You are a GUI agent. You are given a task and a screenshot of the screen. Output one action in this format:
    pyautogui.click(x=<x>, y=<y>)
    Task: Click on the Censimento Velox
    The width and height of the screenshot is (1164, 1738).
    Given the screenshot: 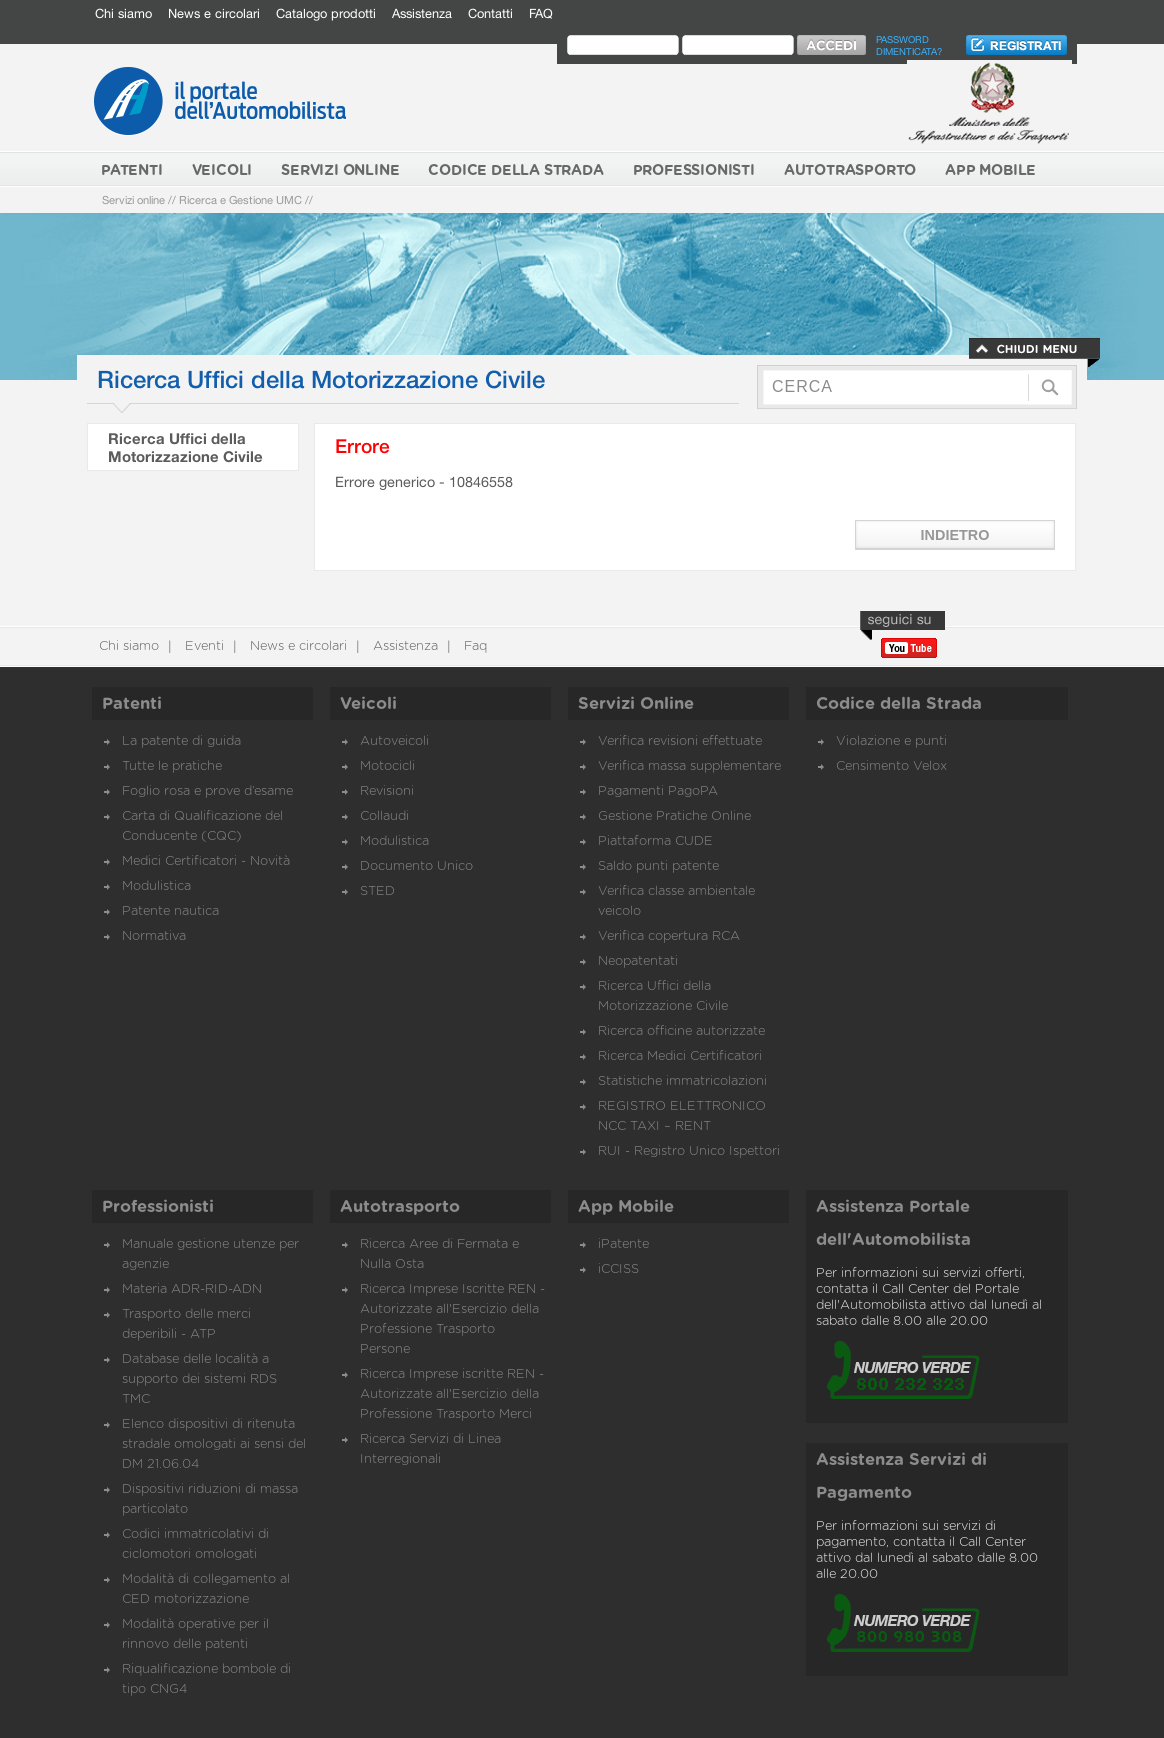 What is the action you would take?
    pyautogui.click(x=891, y=766)
    